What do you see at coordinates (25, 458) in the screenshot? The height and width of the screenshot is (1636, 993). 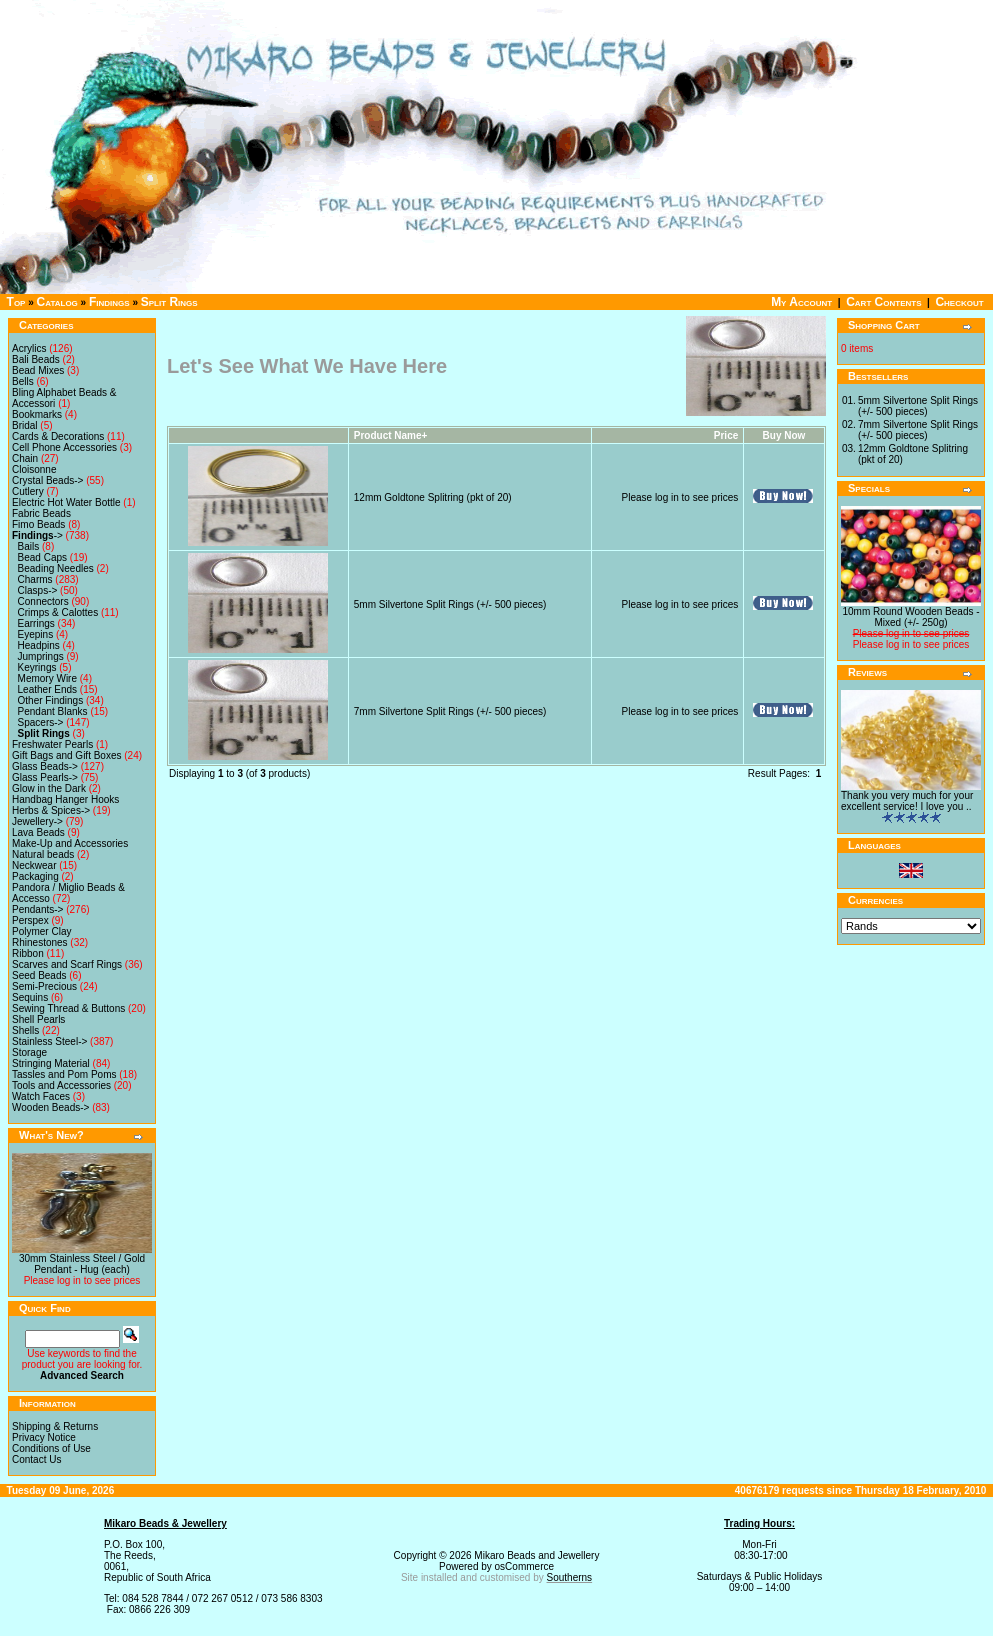 I see `Chain` at bounding box center [25, 458].